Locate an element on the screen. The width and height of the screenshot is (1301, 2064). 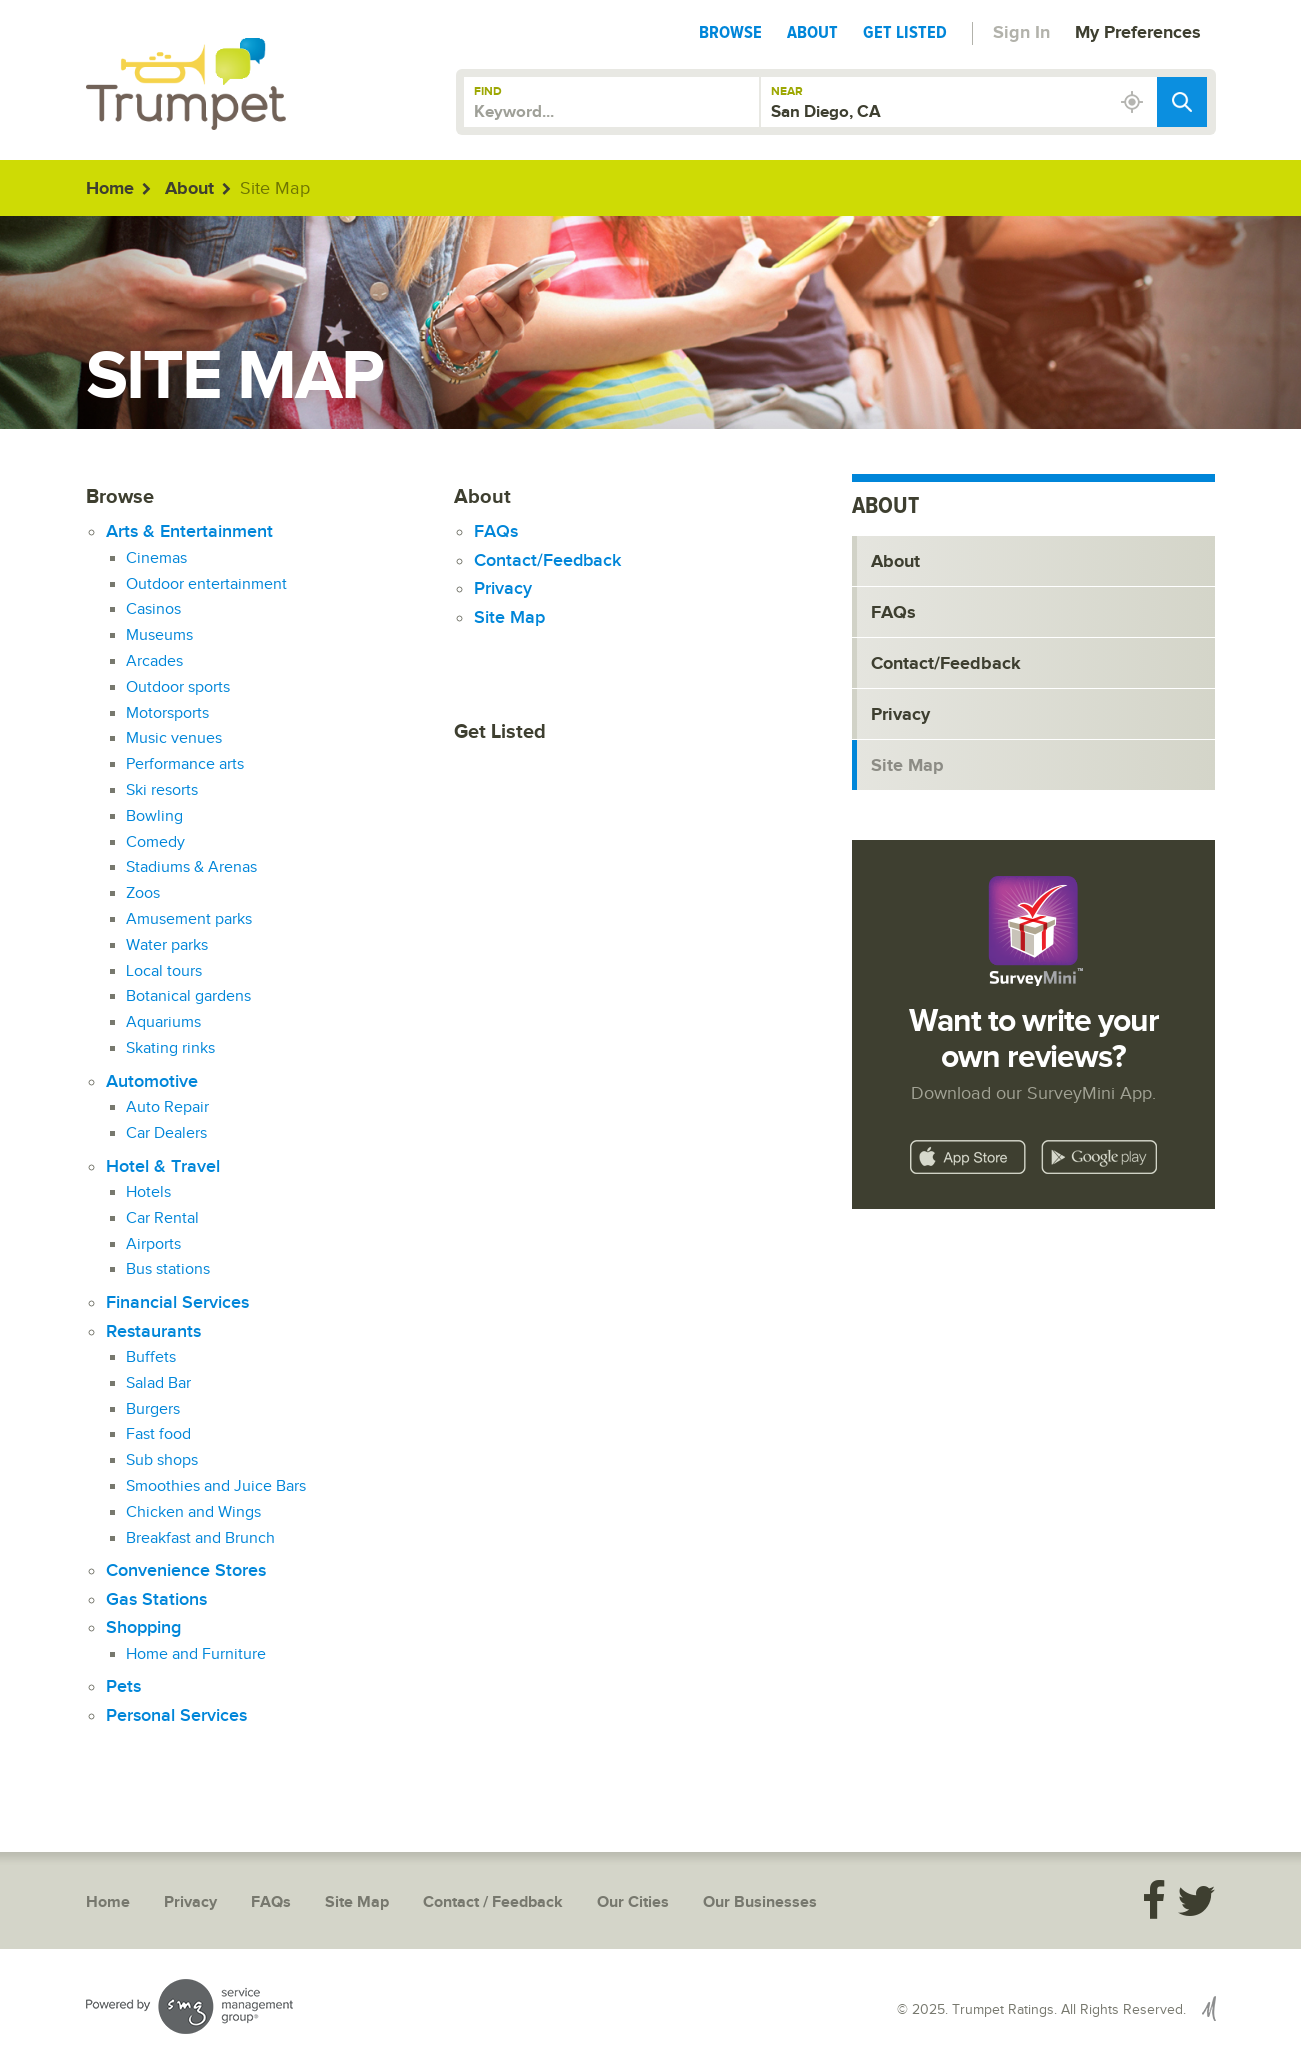
FAQs is located at coordinates (496, 531).